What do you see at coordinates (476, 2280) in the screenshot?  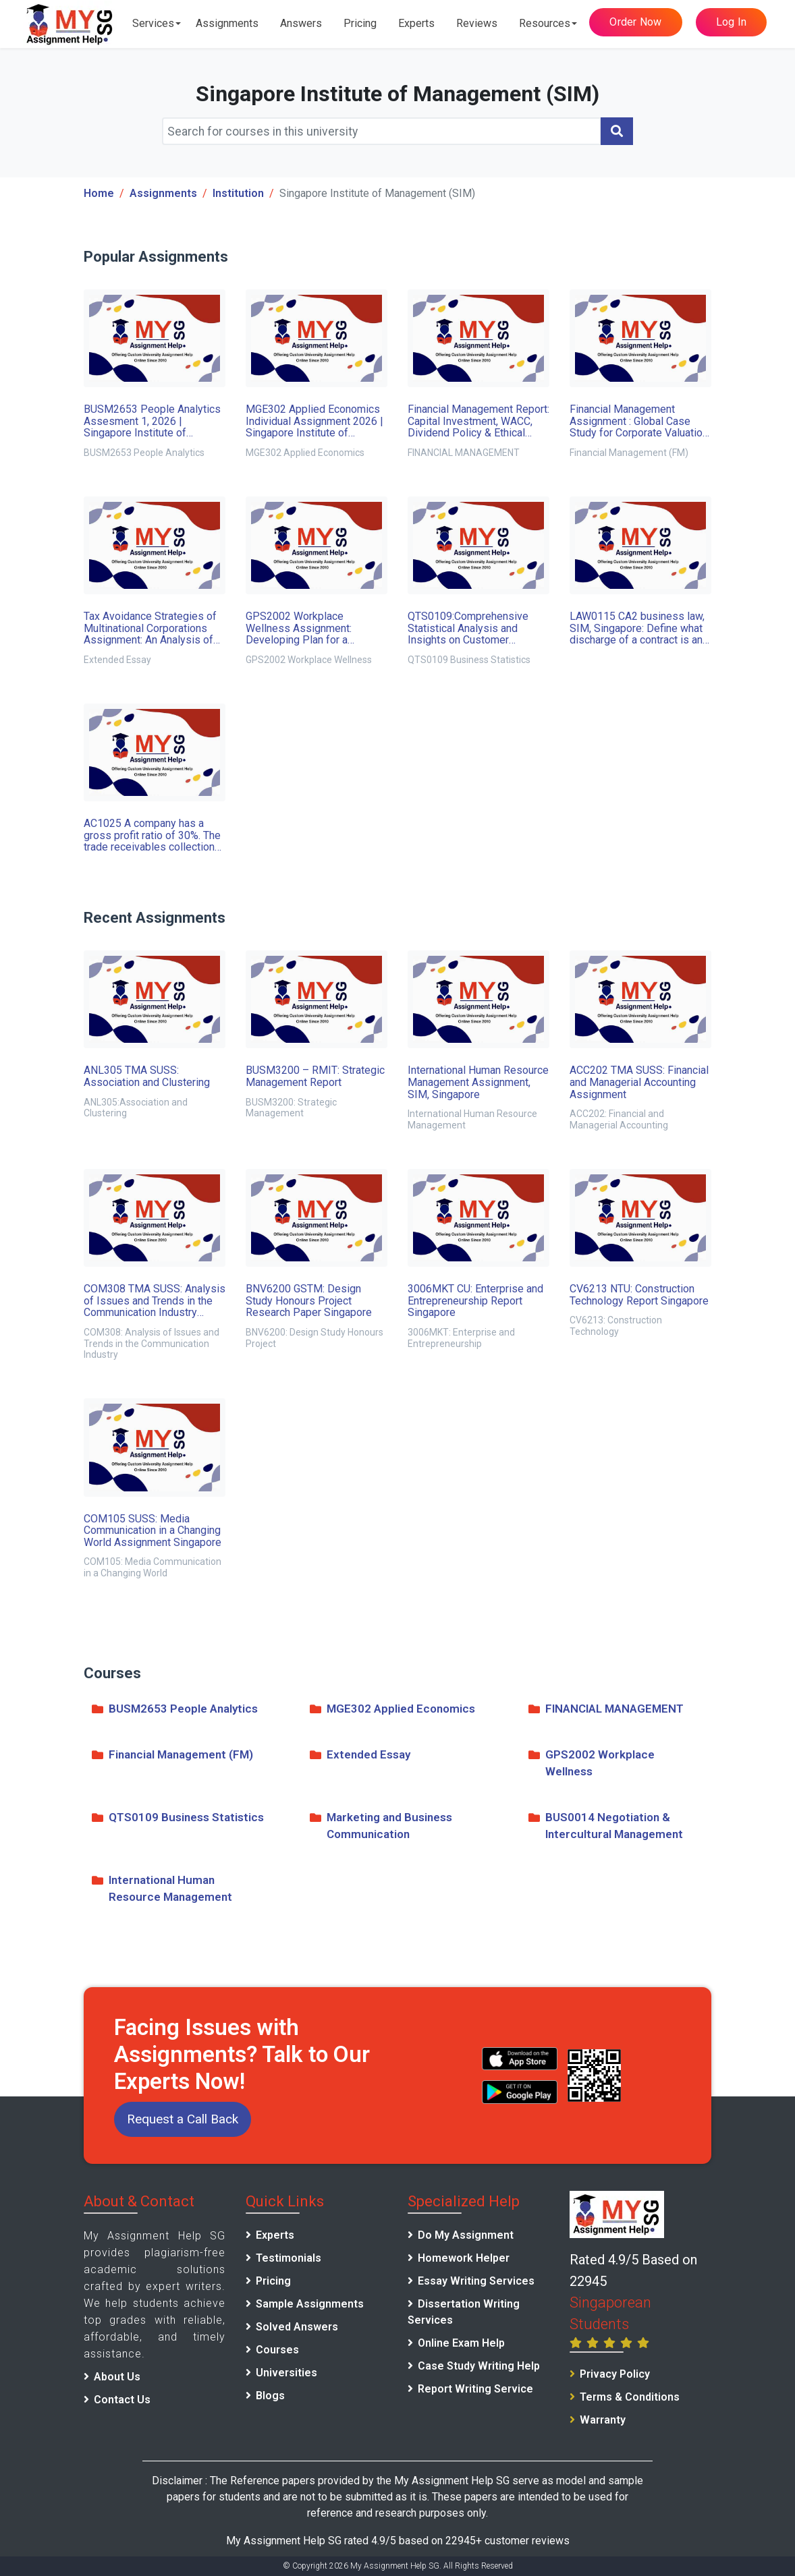 I see `Essay Writing Services` at bounding box center [476, 2280].